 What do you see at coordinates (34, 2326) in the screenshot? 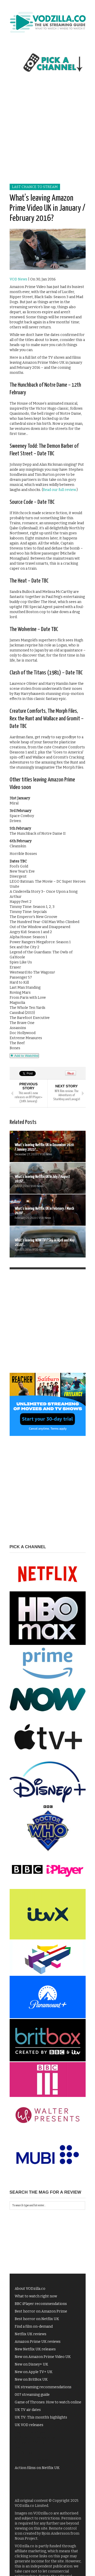
I see `Find a film on-demand` at bounding box center [34, 2326].